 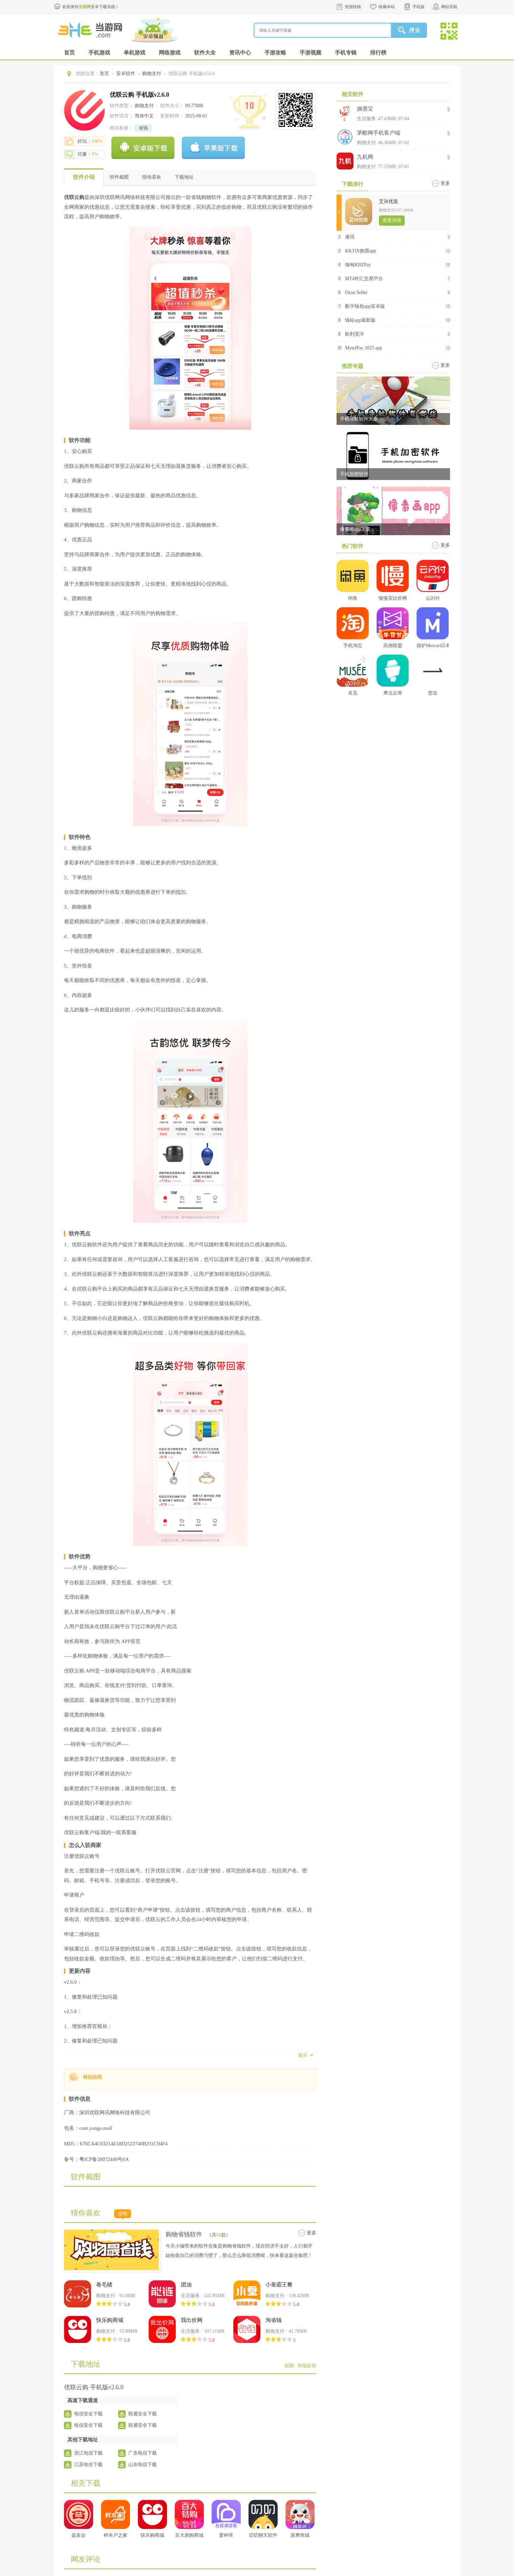 I want to click on 查看详情, so click(x=391, y=220).